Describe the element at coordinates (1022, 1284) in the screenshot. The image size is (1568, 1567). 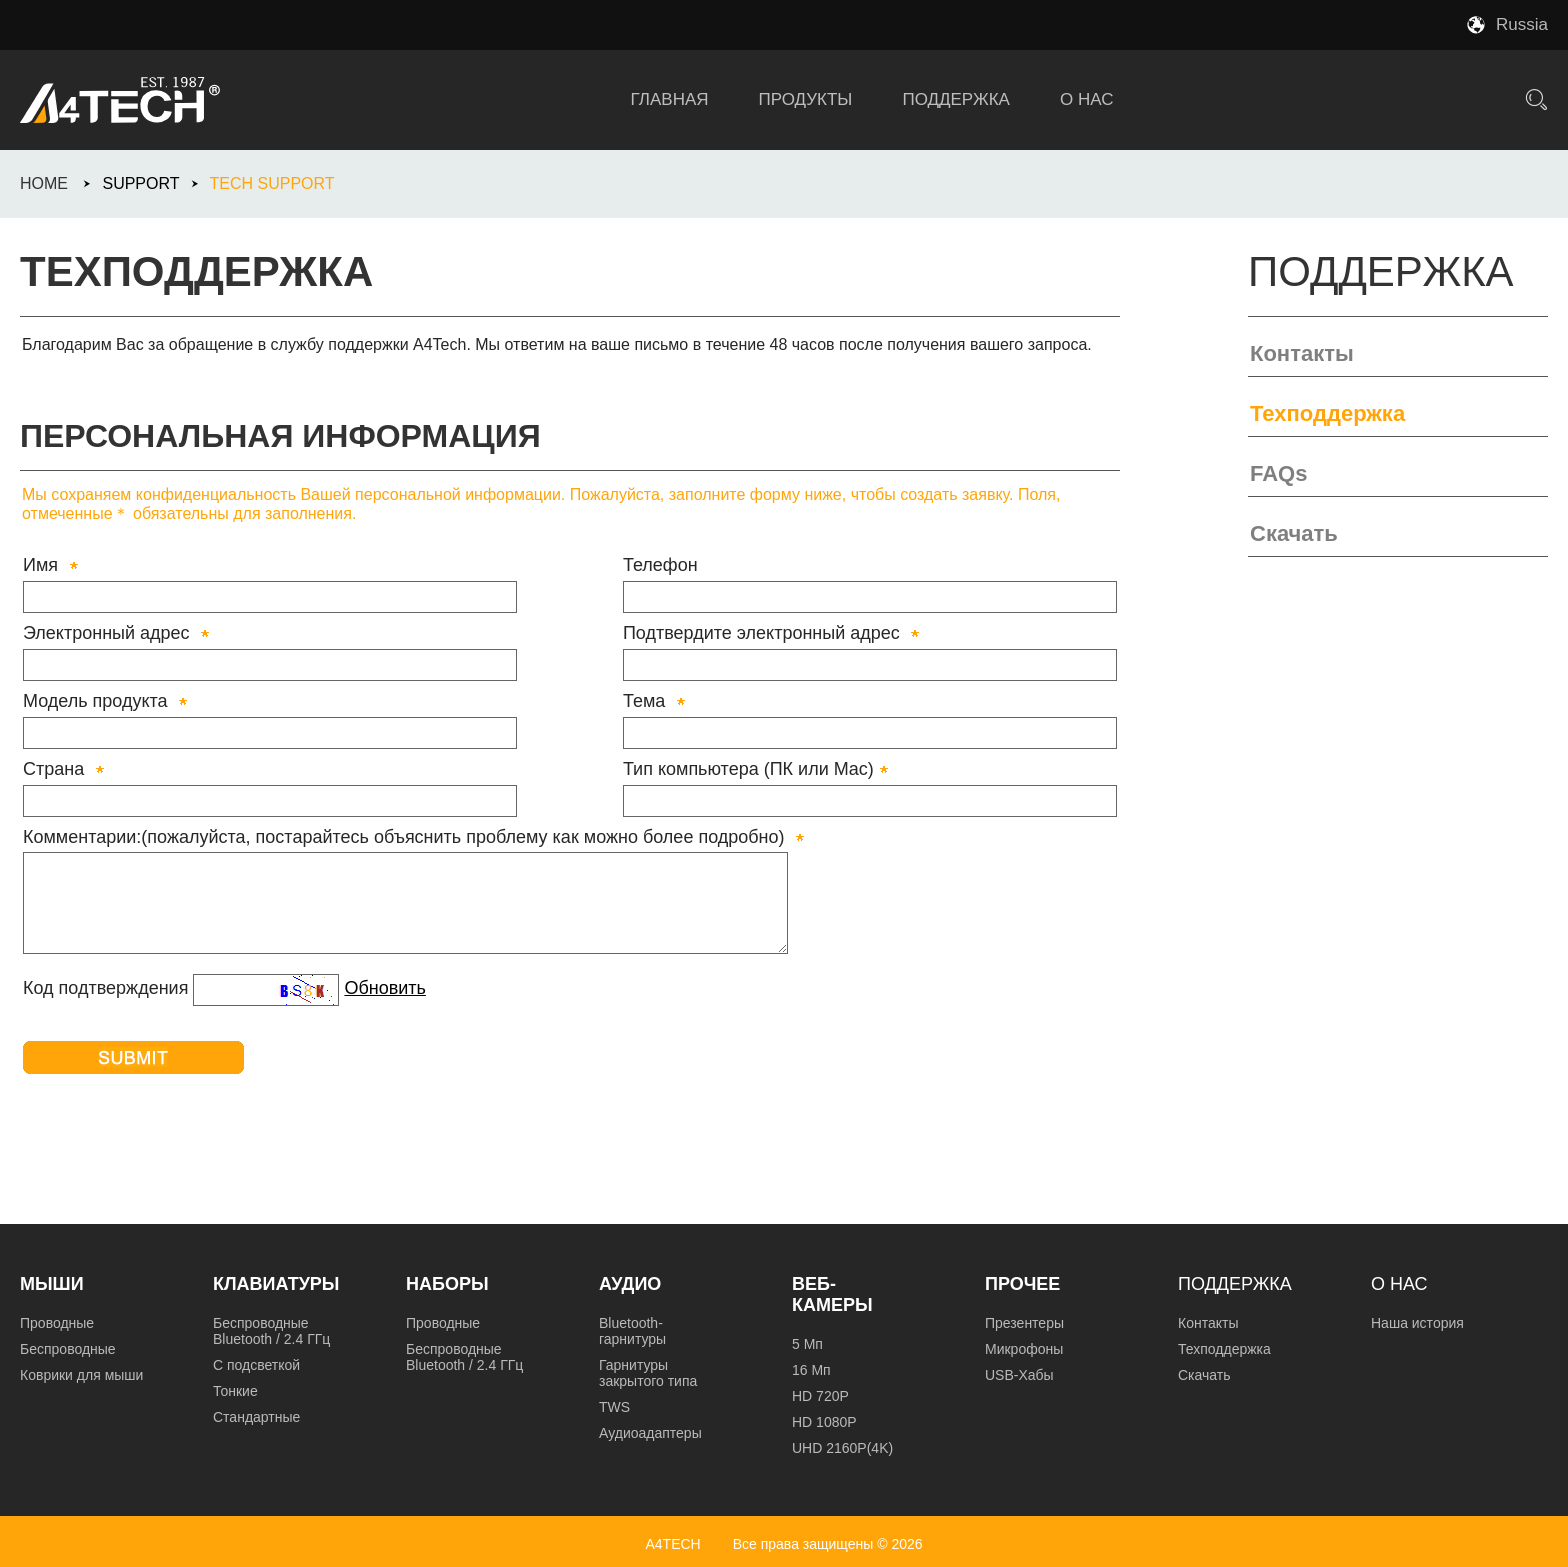
I see `Прочее` at that location.